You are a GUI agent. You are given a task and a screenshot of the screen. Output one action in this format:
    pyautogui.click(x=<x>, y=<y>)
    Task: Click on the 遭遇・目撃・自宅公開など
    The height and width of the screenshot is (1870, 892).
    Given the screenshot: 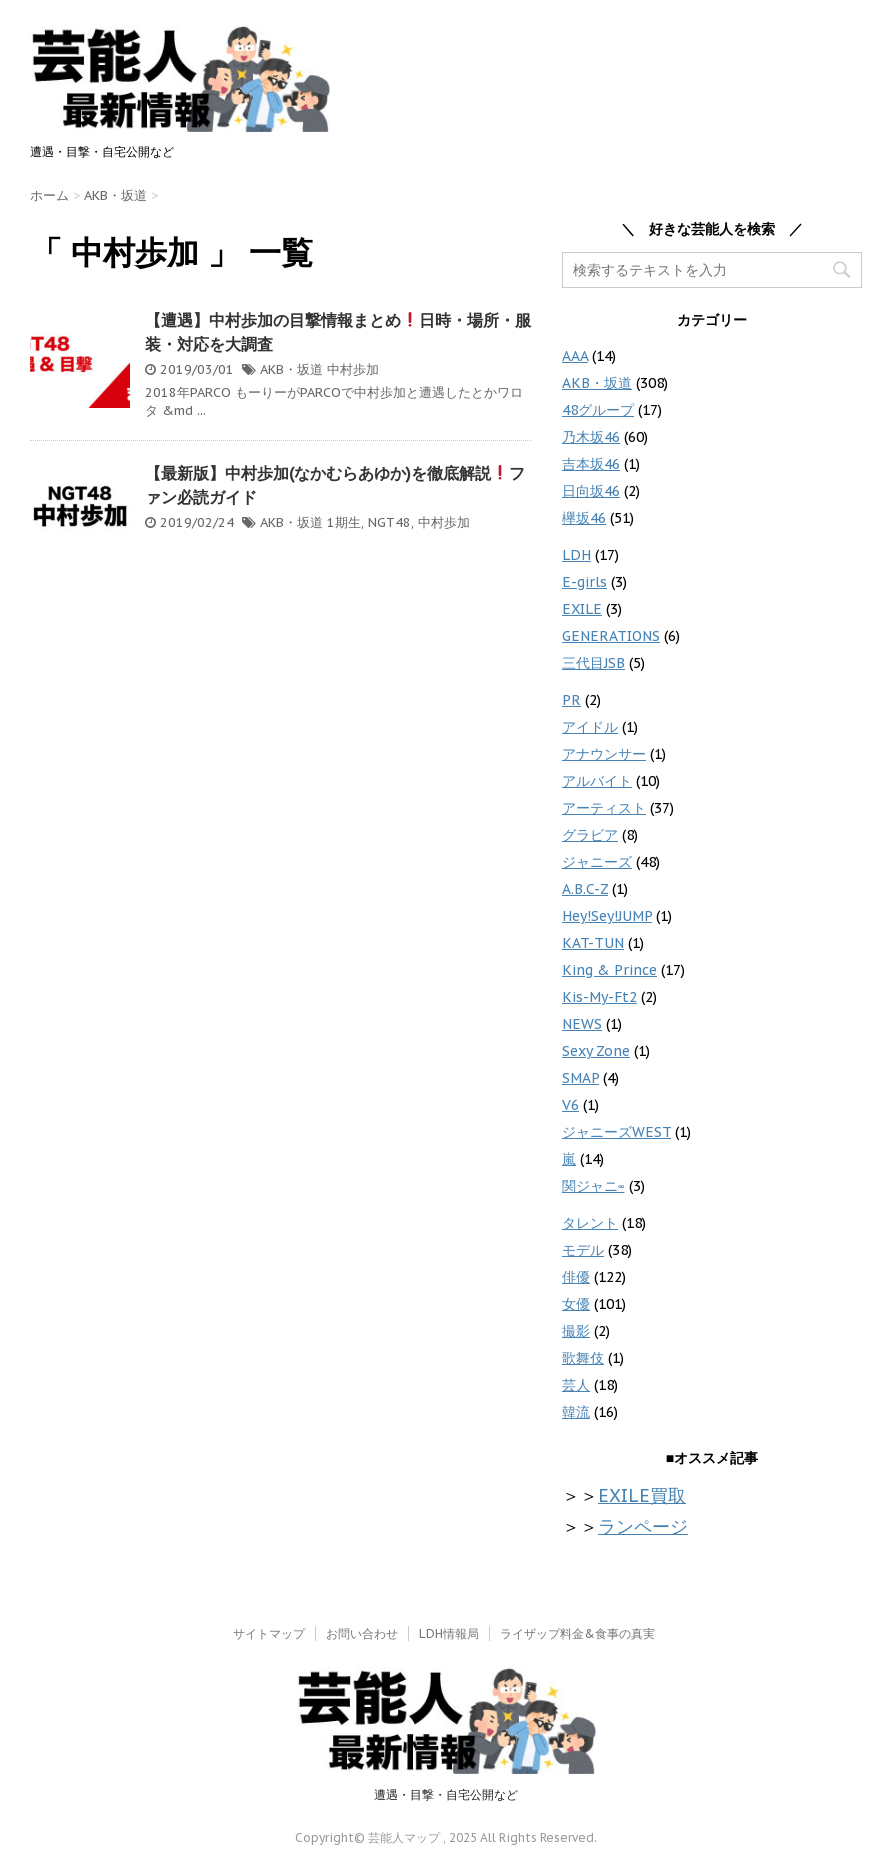 What is the action you would take?
    pyautogui.click(x=446, y=1794)
    